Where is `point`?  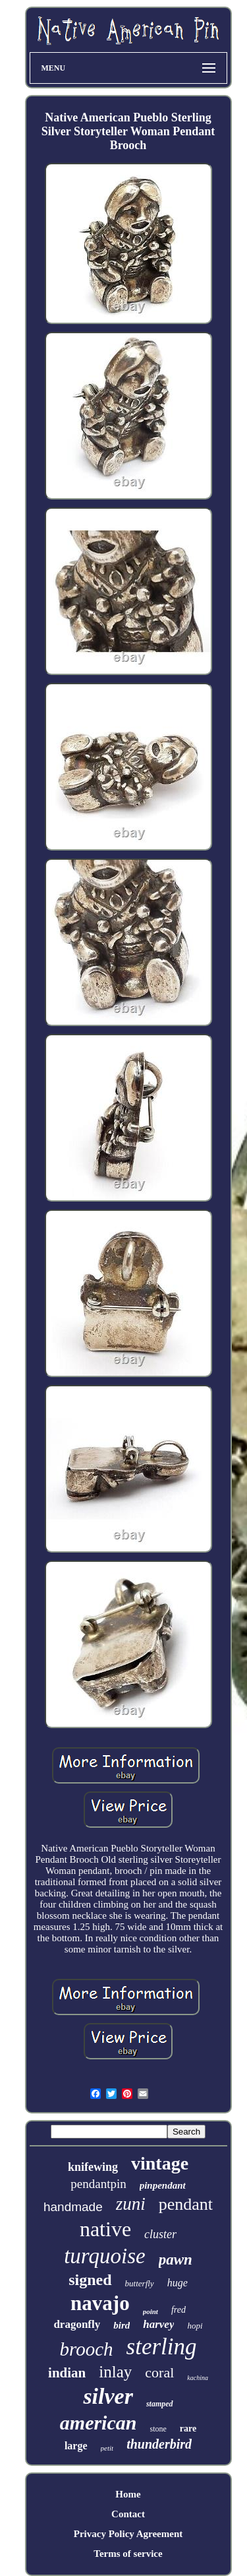
point is located at coordinates (150, 2311).